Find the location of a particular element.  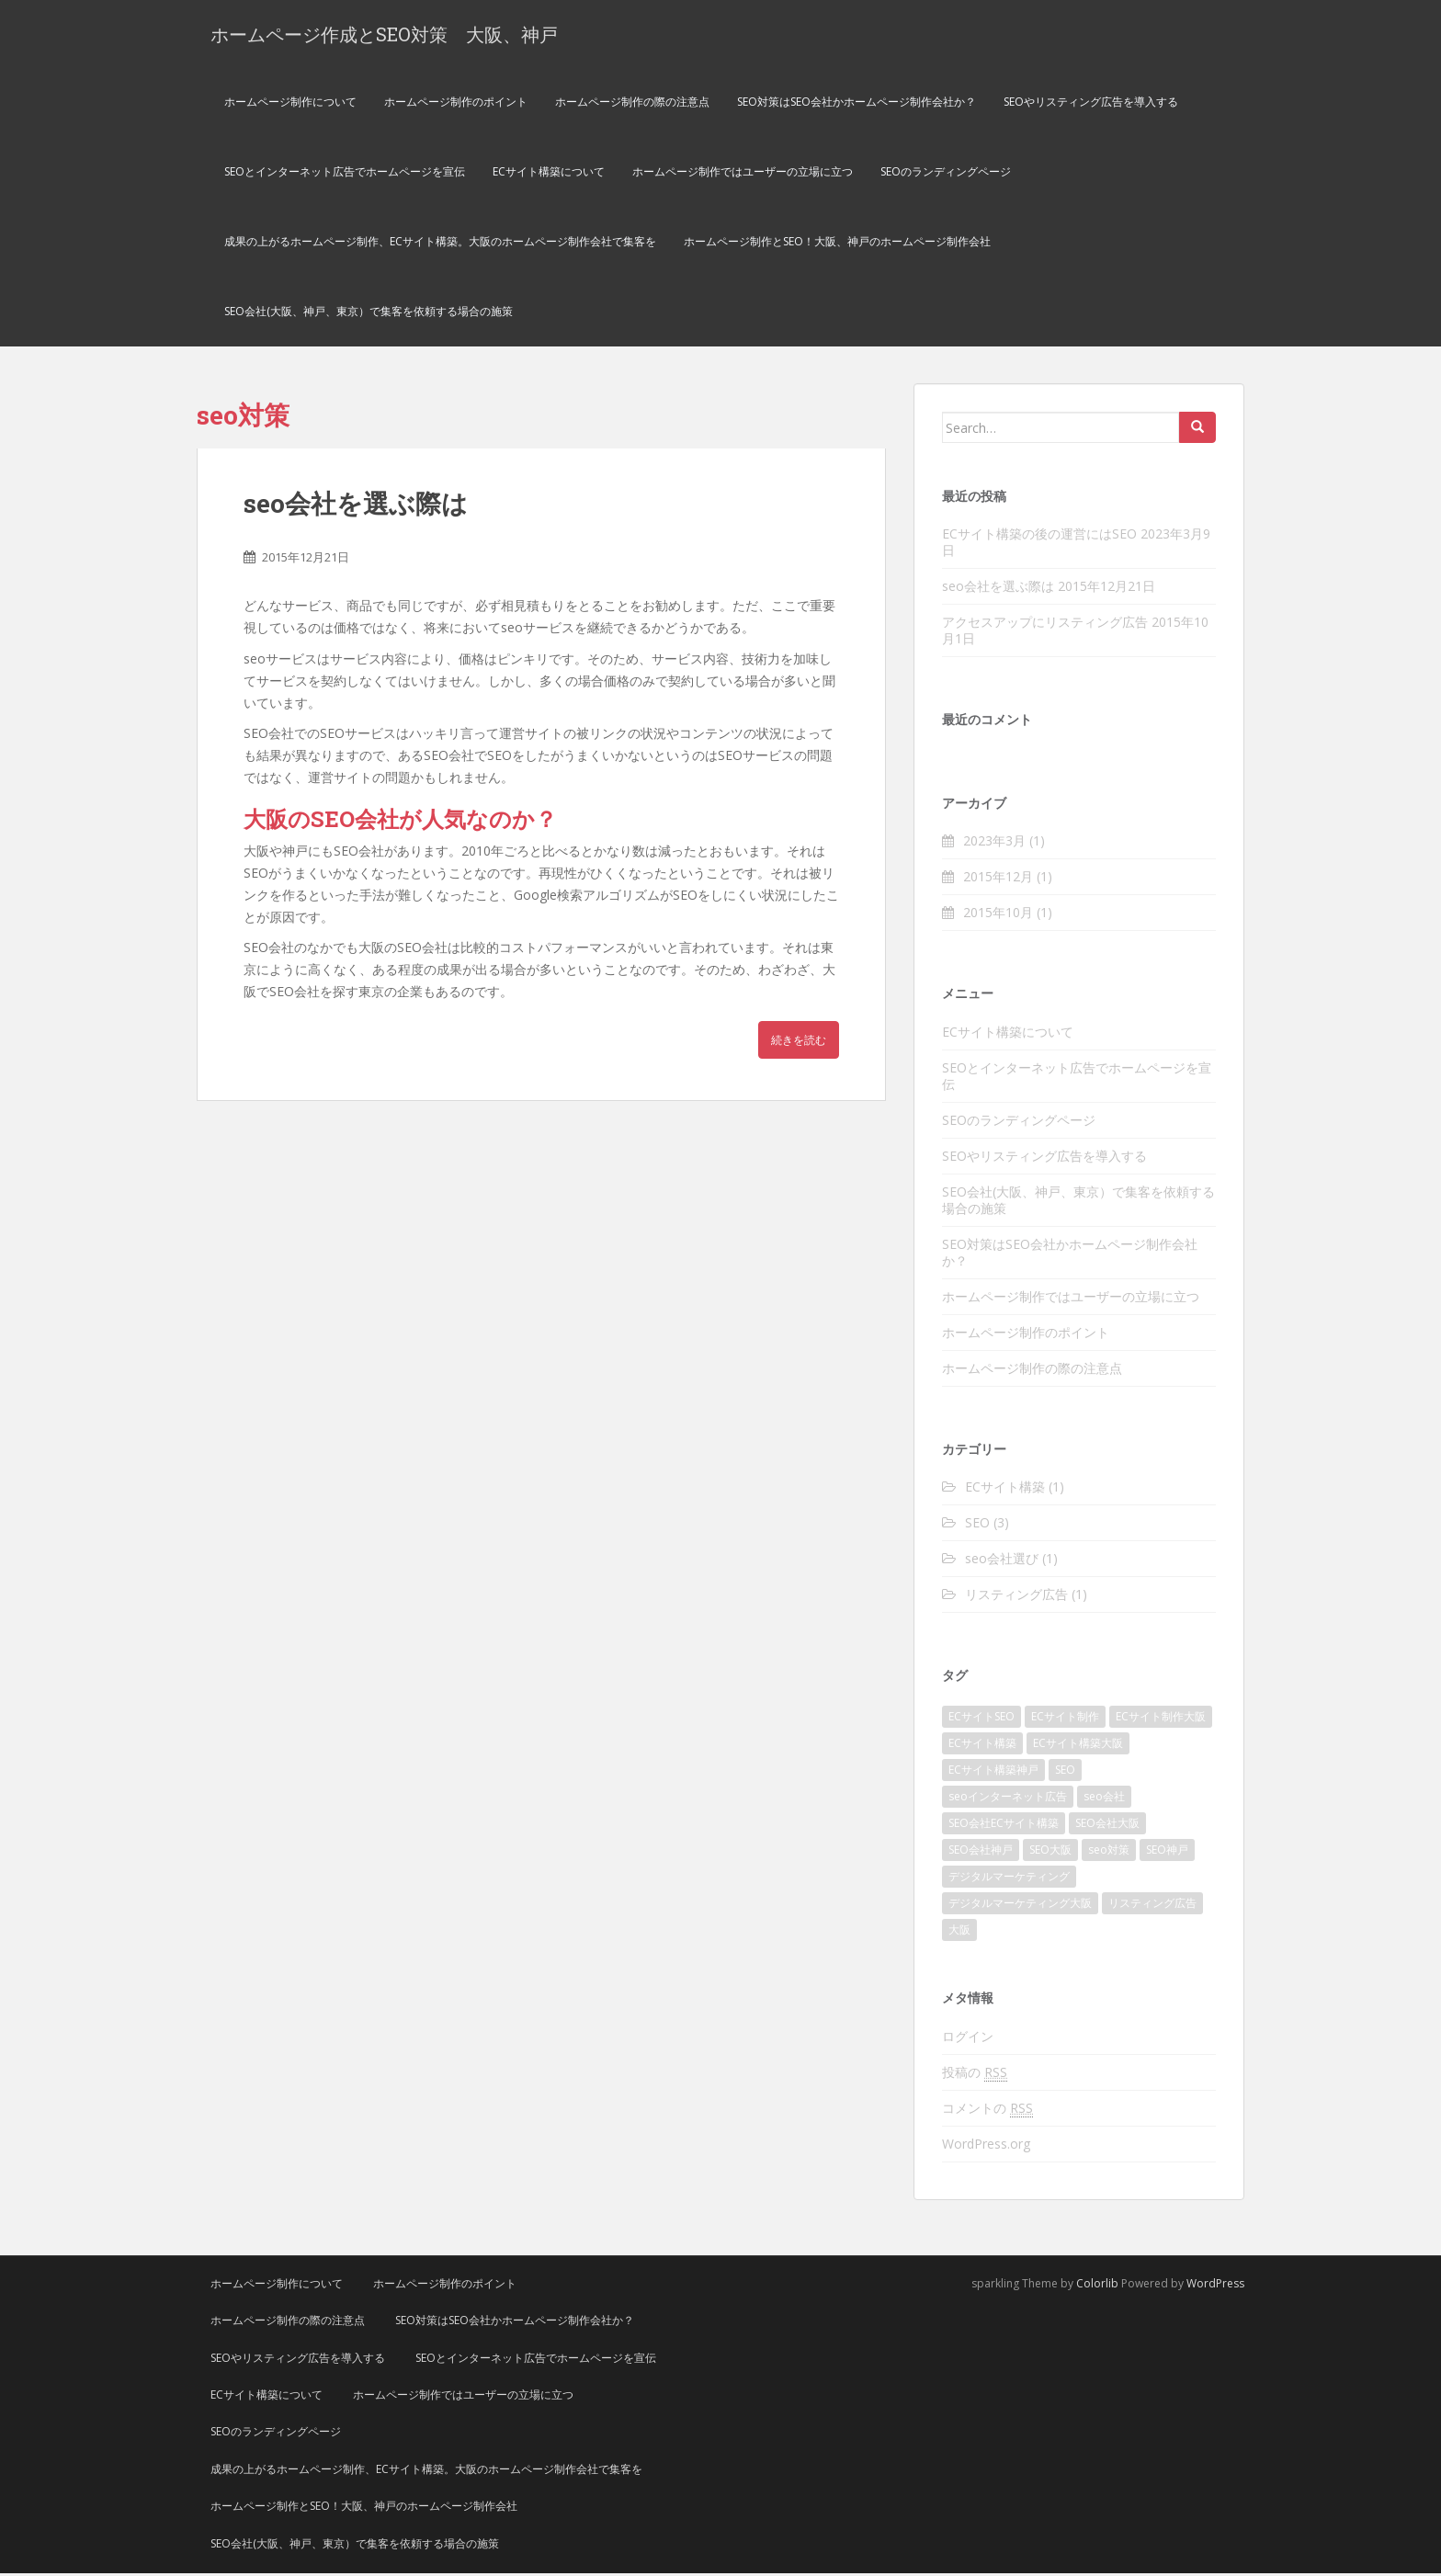

ECサイト構築 is located at coordinates (1005, 1489).